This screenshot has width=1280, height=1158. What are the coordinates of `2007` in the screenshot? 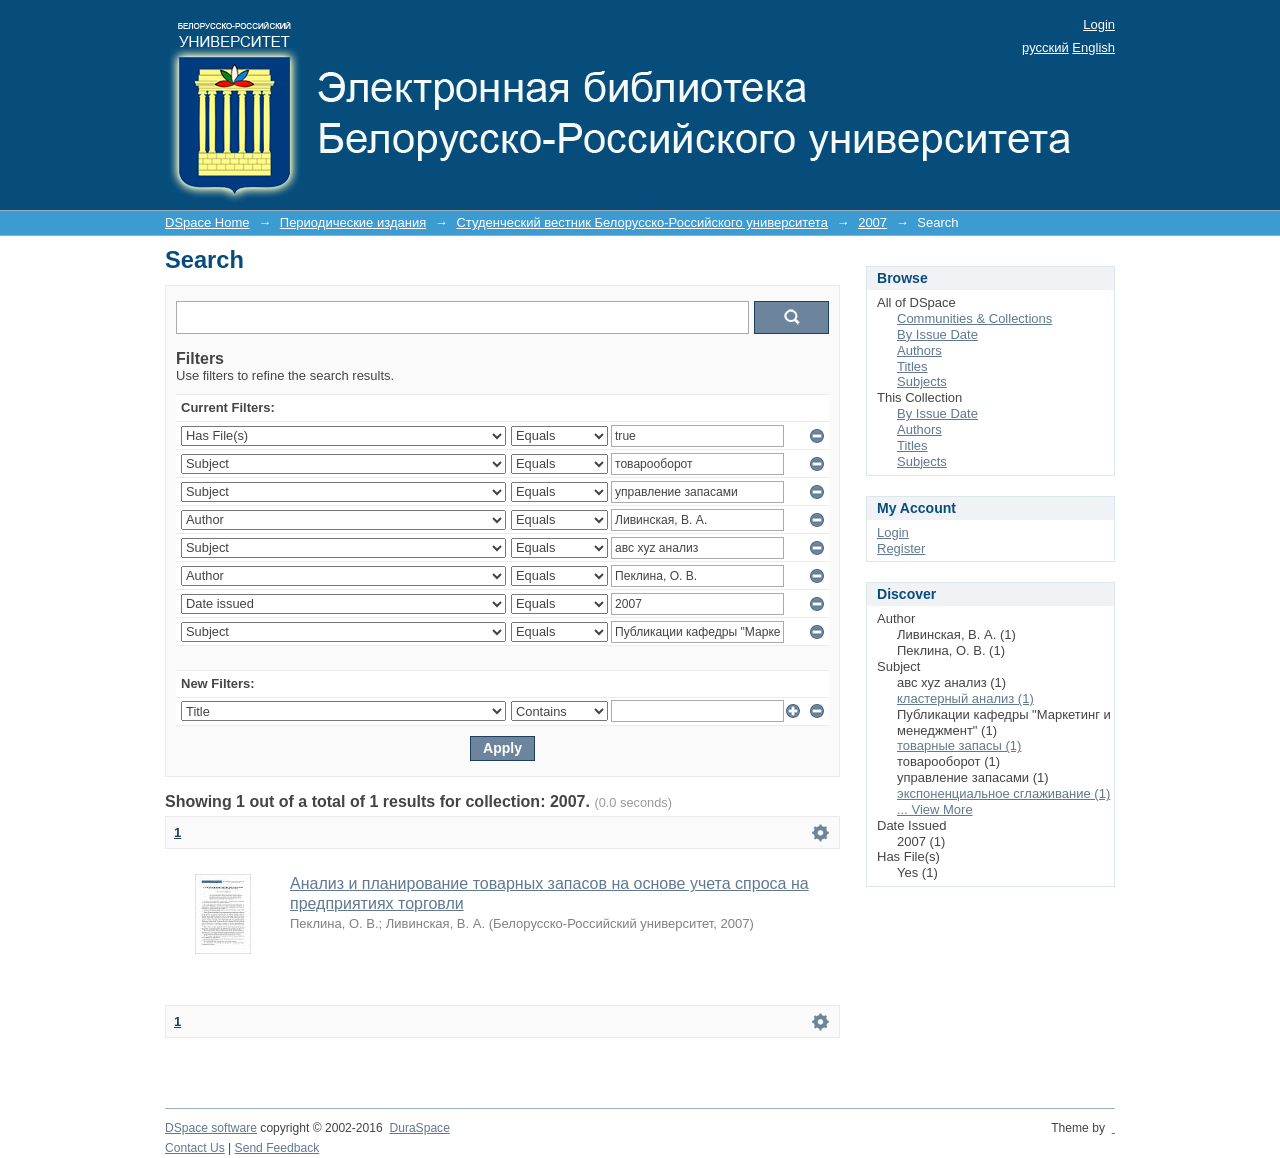 It's located at (872, 222).